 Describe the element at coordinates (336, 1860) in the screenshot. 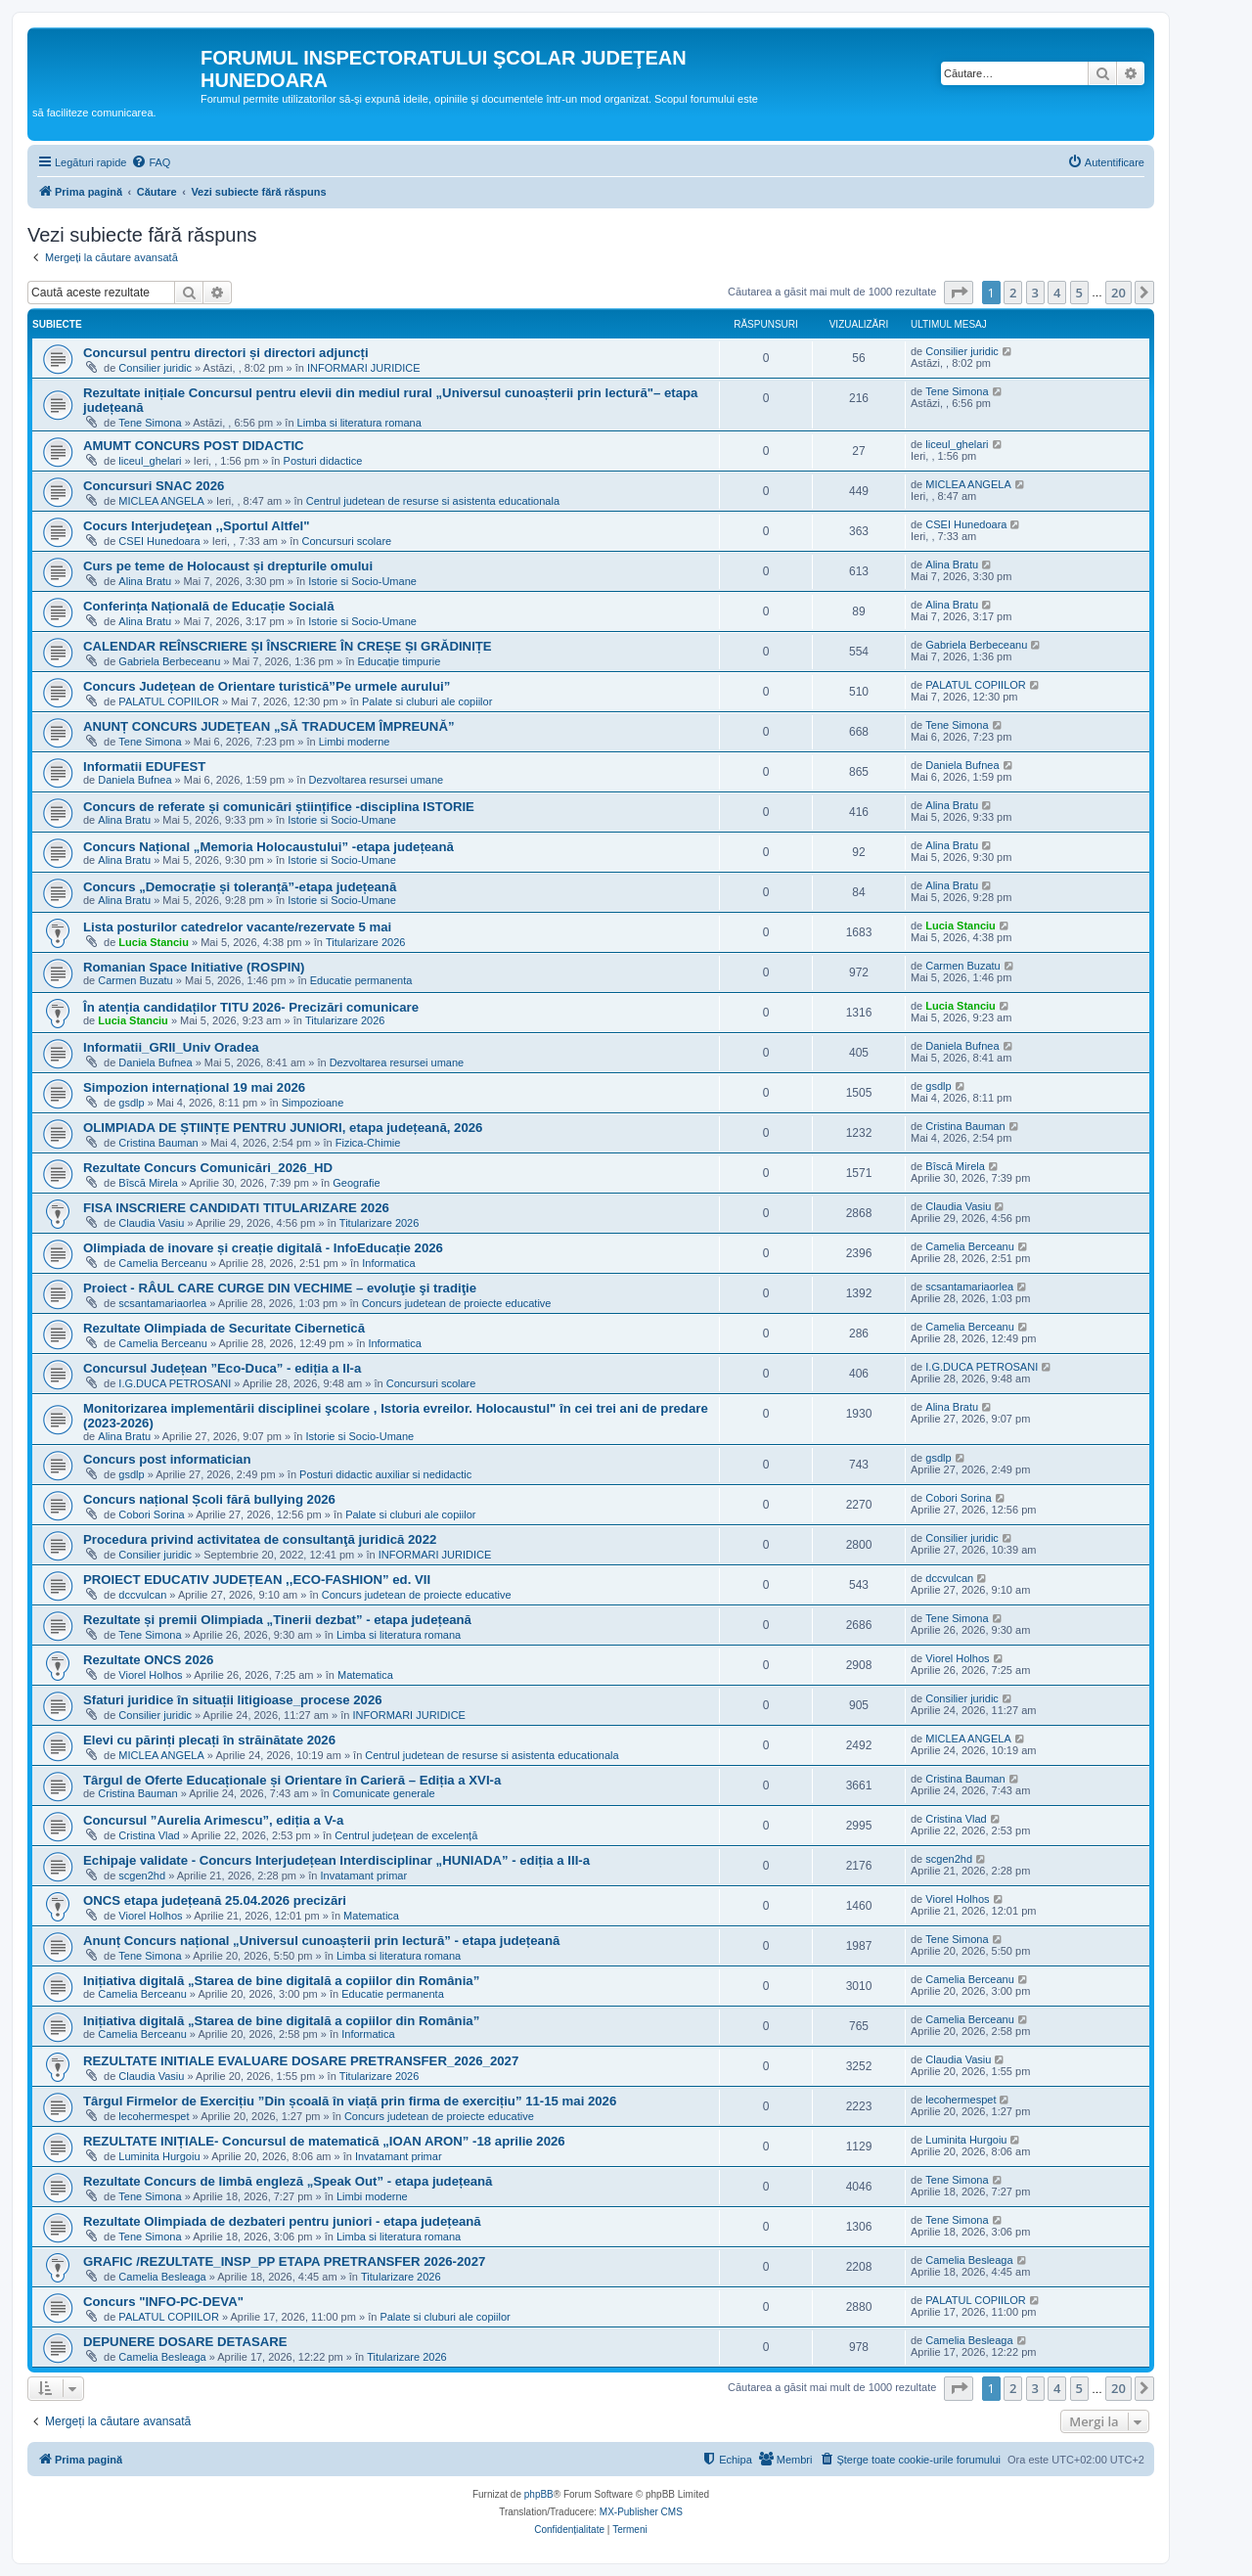

I see `Echipaje validate - Concurs Interjudețean Interdisciplinar „HUNIADA” - ediția a III-a` at that location.